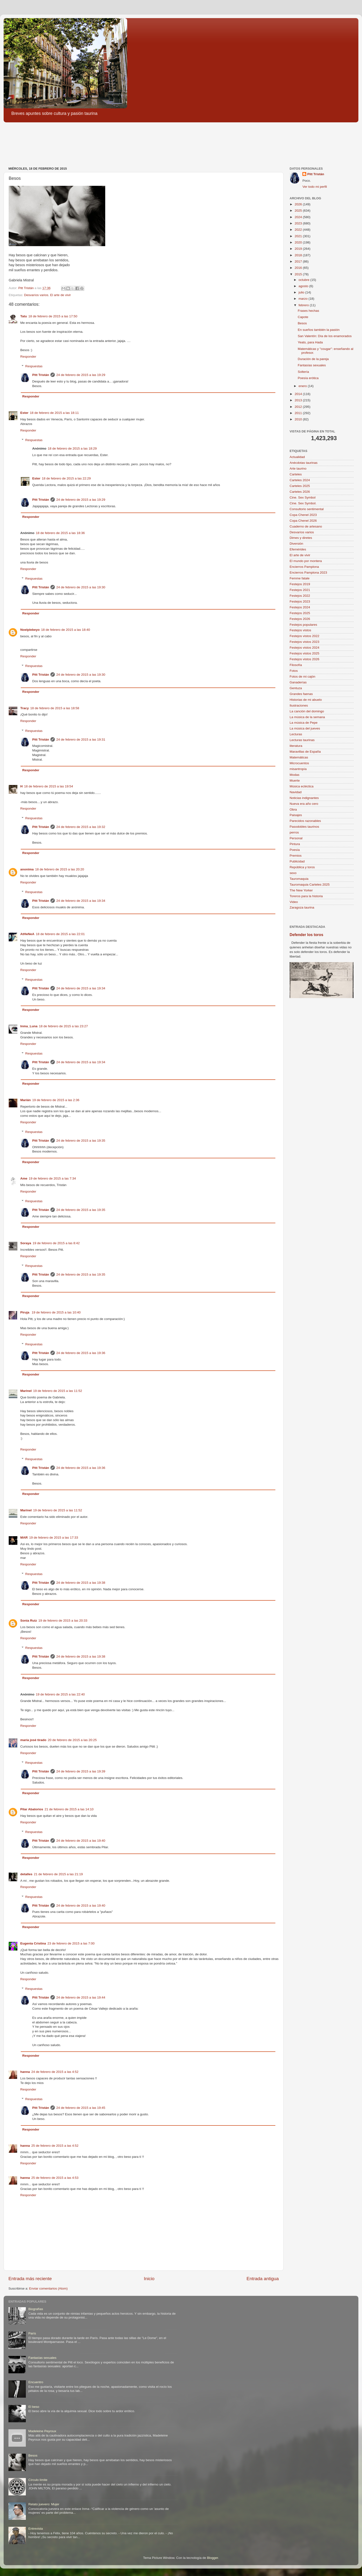 Image resolution: width=362 pixels, height=2576 pixels. What do you see at coordinates (37, 2480) in the screenshot?
I see `Círculo límite` at bounding box center [37, 2480].